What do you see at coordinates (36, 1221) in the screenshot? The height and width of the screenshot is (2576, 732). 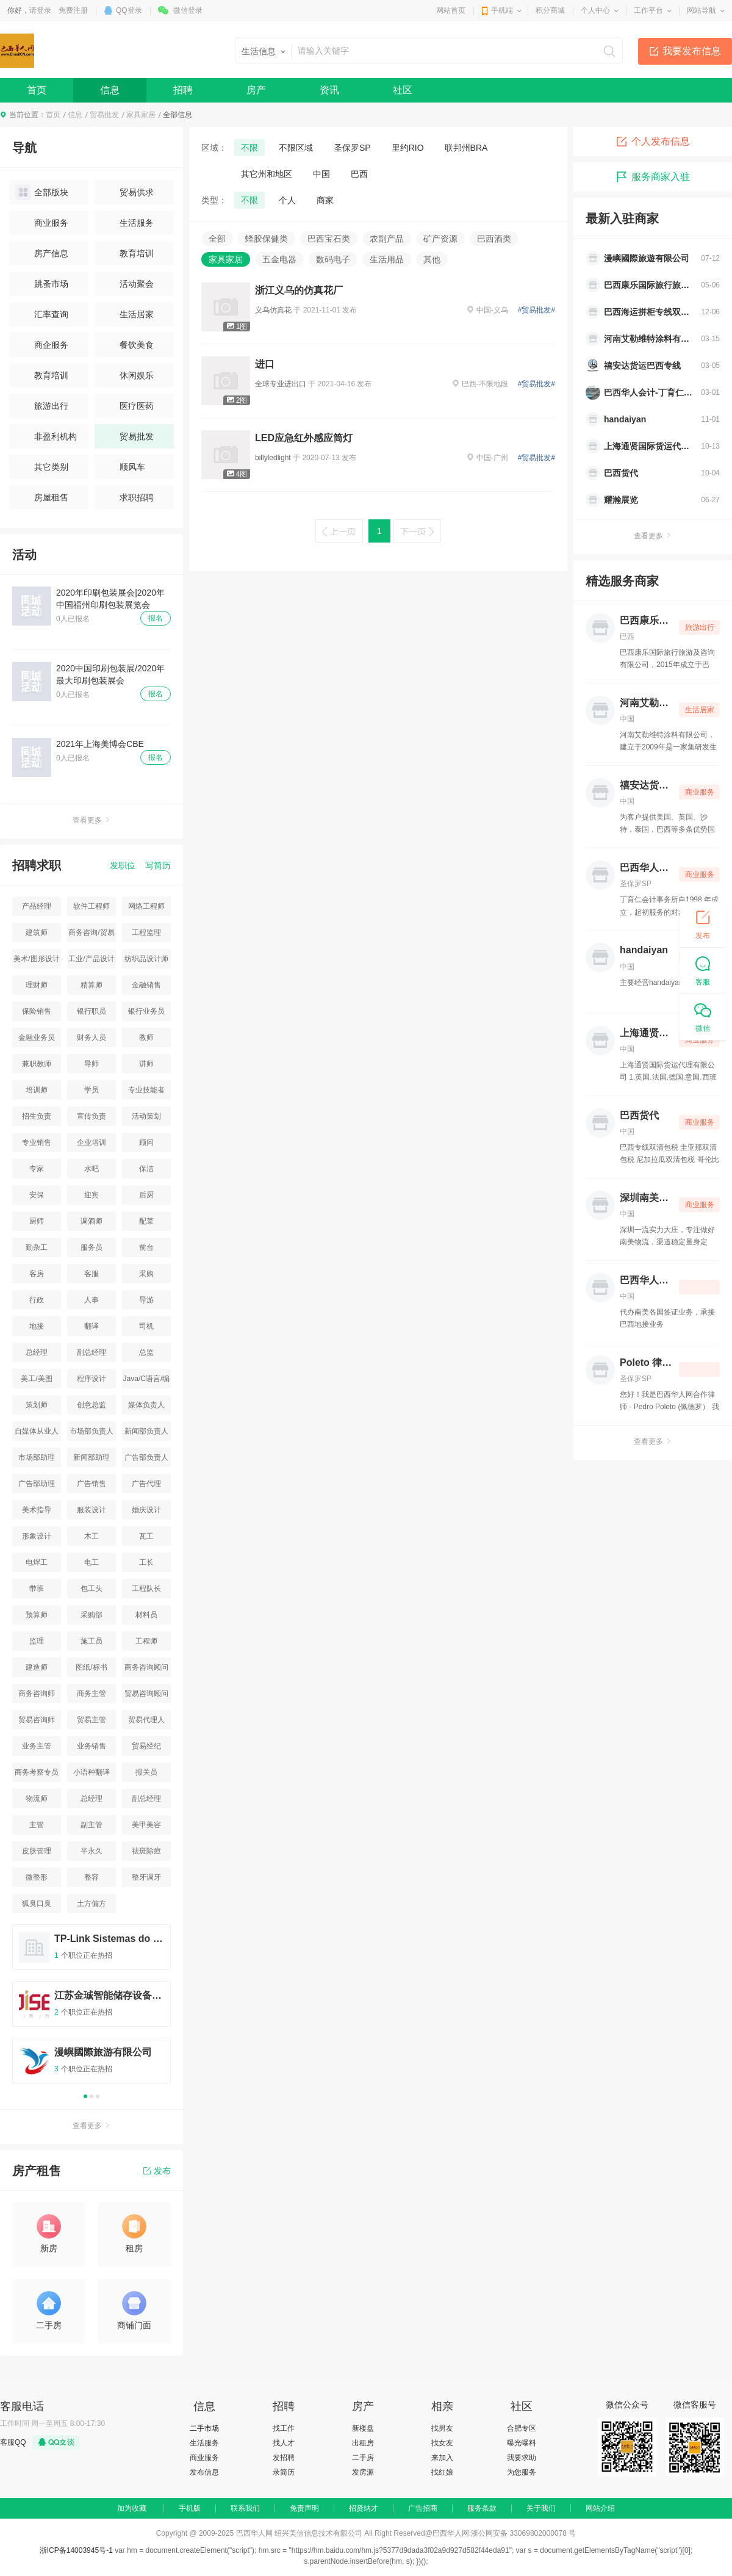 I see `厨师` at bounding box center [36, 1221].